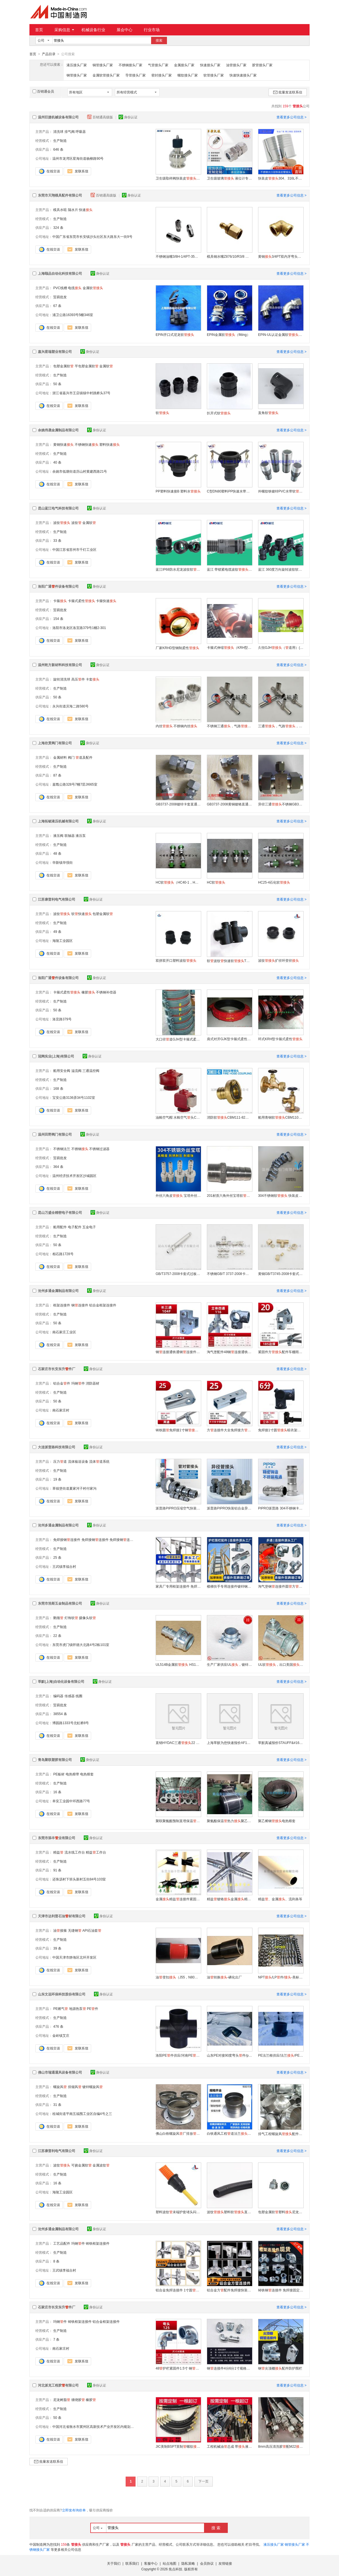  What do you see at coordinates (229, 726) in the screenshot?
I see `不锈钢三通，气路，氮气对焊三通` at bounding box center [229, 726].